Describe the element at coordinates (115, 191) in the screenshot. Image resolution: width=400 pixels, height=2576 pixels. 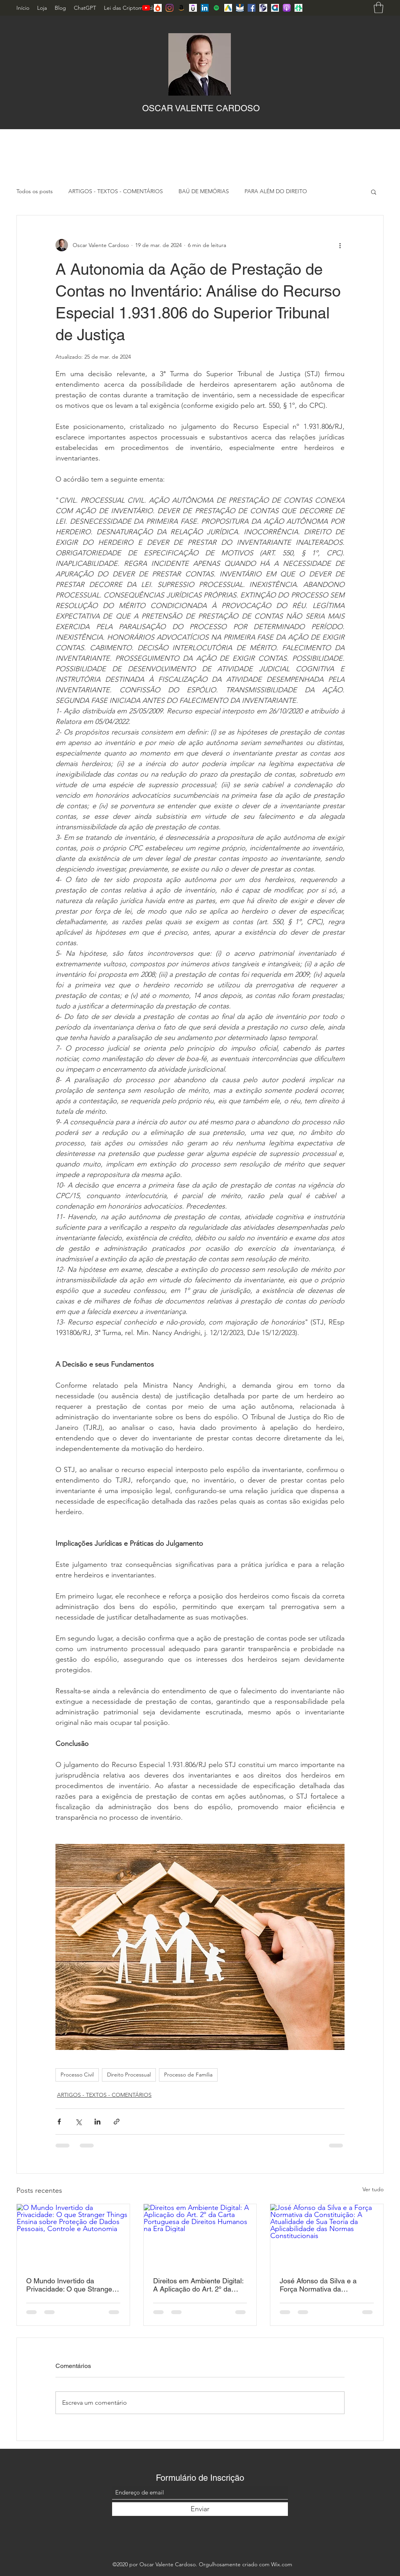
I see `ARTIGOS - TEXTOS - COMENTÁRIOS` at that location.